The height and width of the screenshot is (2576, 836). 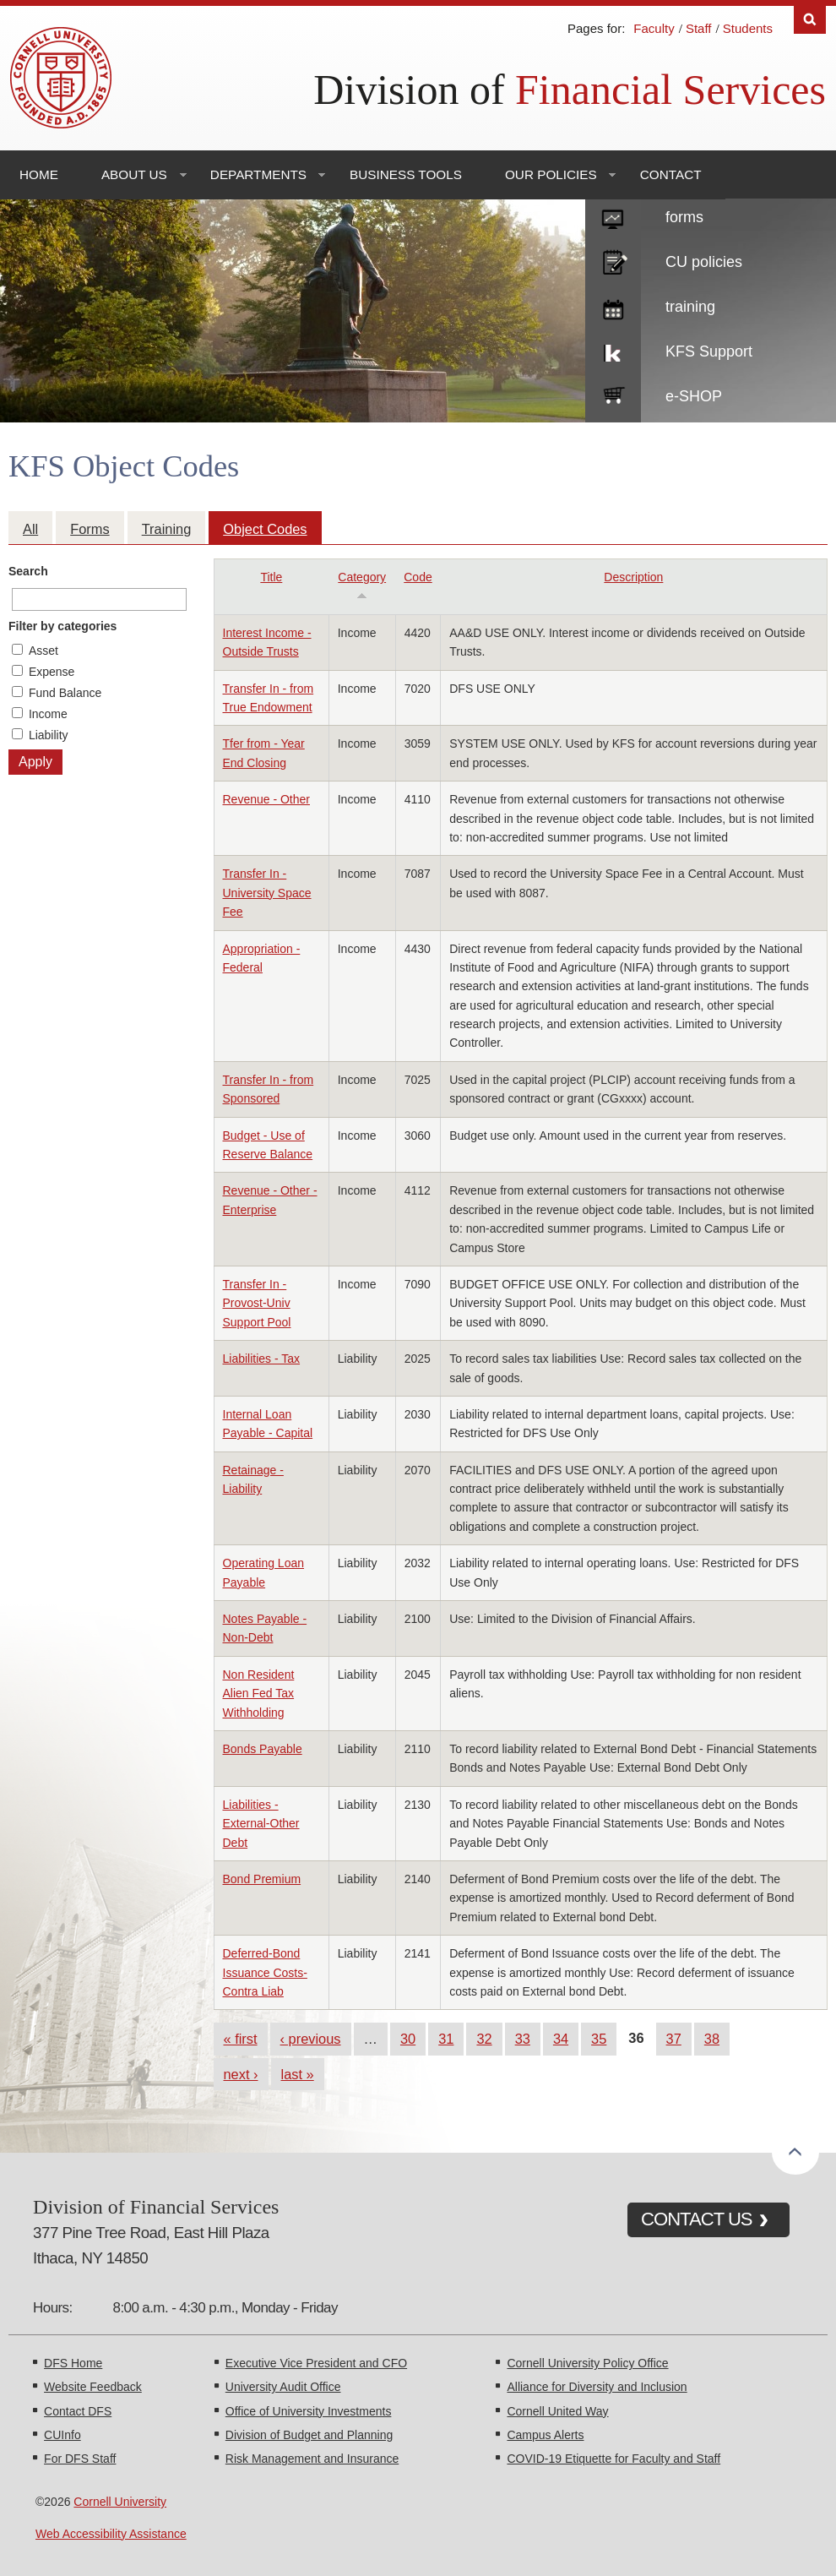 What do you see at coordinates (28, 571) in the screenshot?
I see `Search` at bounding box center [28, 571].